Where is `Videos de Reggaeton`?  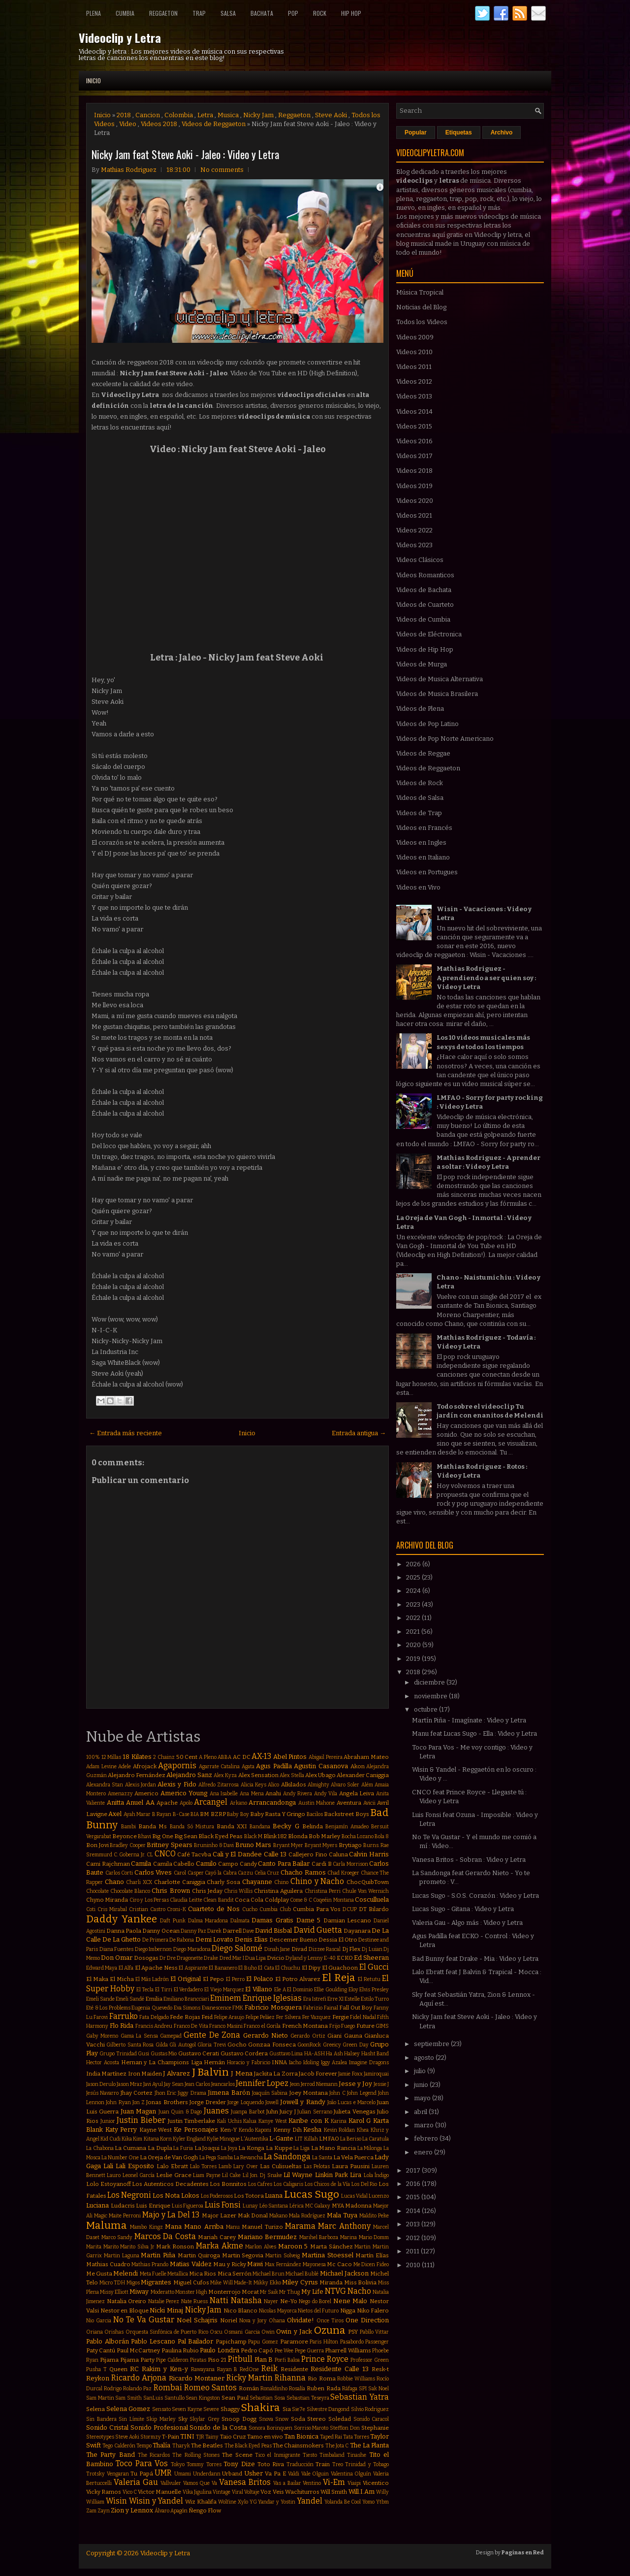 Videos de Reggaeton is located at coordinates (214, 124).